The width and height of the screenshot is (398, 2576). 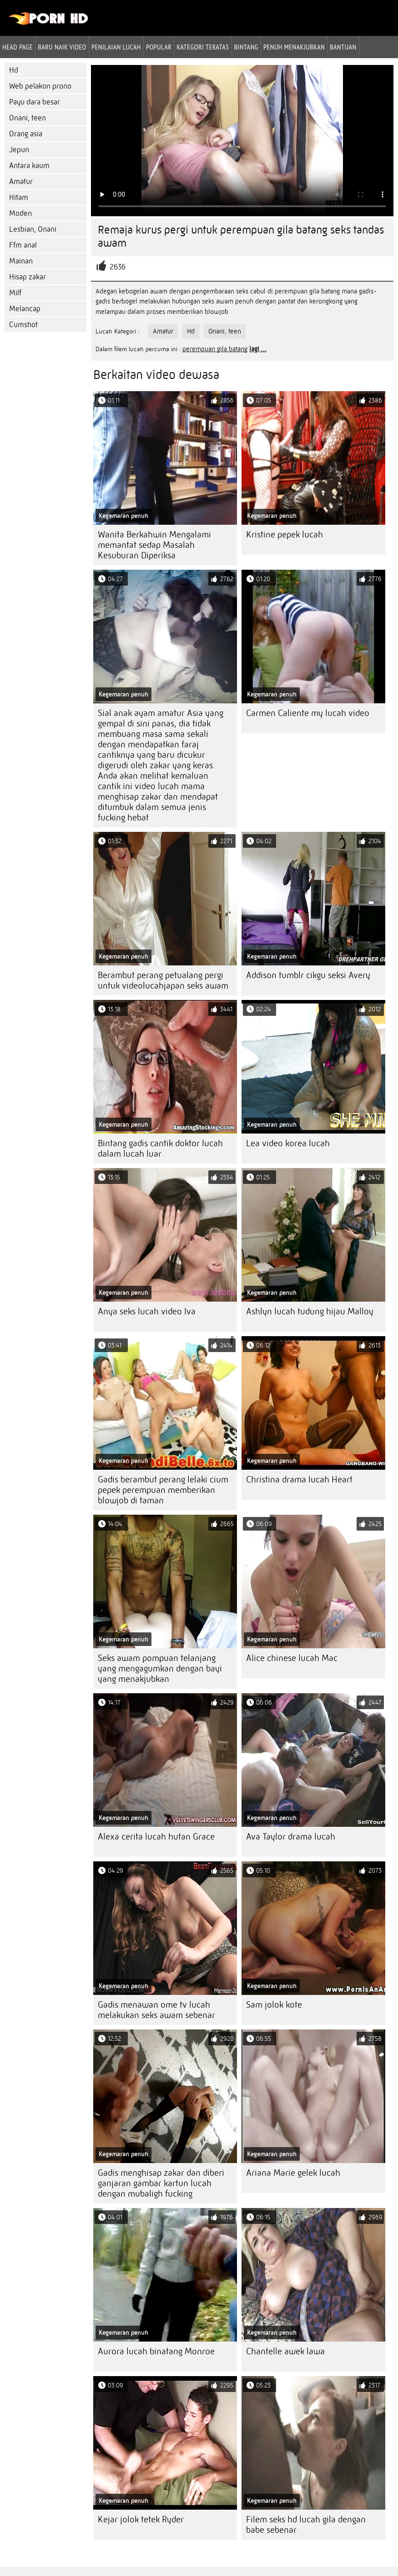 What do you see at coordinates (284, 534) in the screenshot?
I see `Kristine pepek lucah` at bounding box center [284, 534].